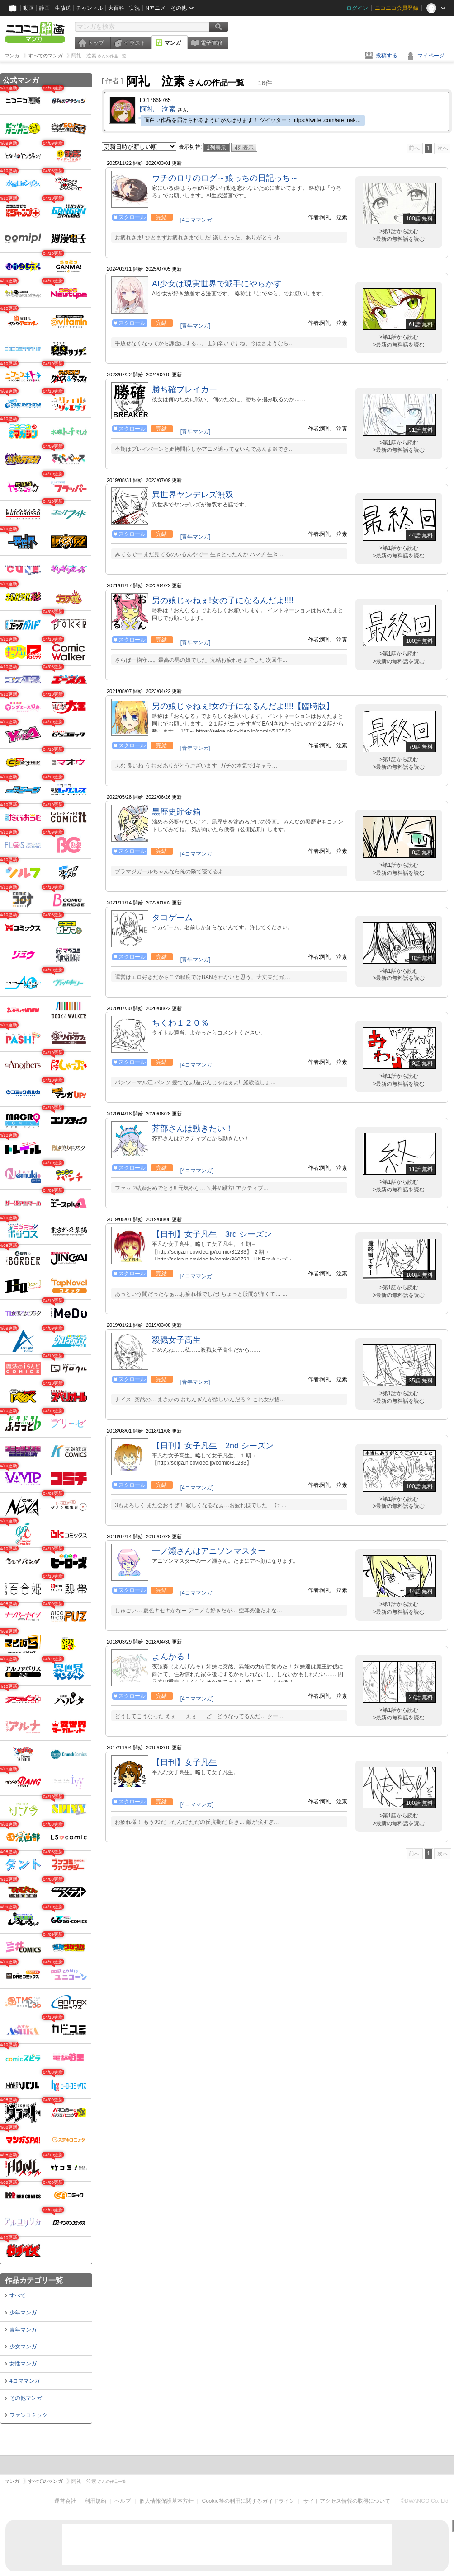 This screenshot has height=2576, width=454. I want to click on 一ノ瀬さんはアニソンマスター, so click(209, 1550).